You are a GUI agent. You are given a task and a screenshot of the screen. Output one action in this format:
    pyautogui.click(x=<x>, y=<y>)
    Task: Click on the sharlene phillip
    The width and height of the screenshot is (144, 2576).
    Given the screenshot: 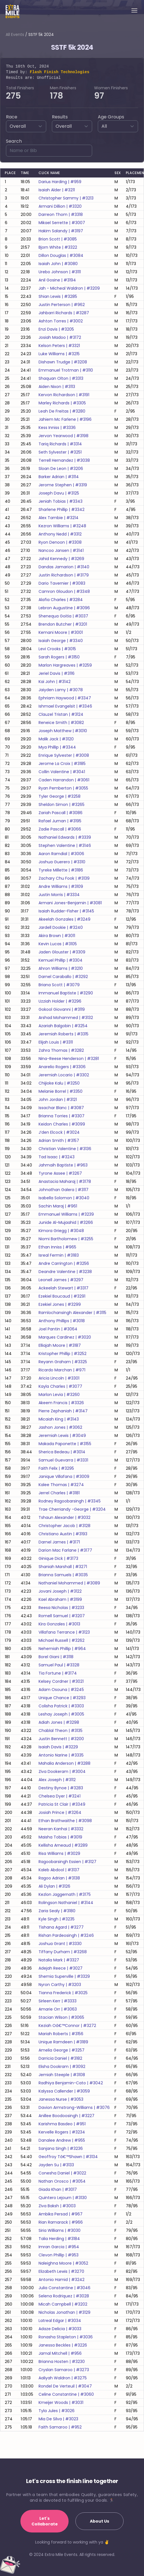 What is the action you would take?
    pyautogui.click(x=61, y=509)
    